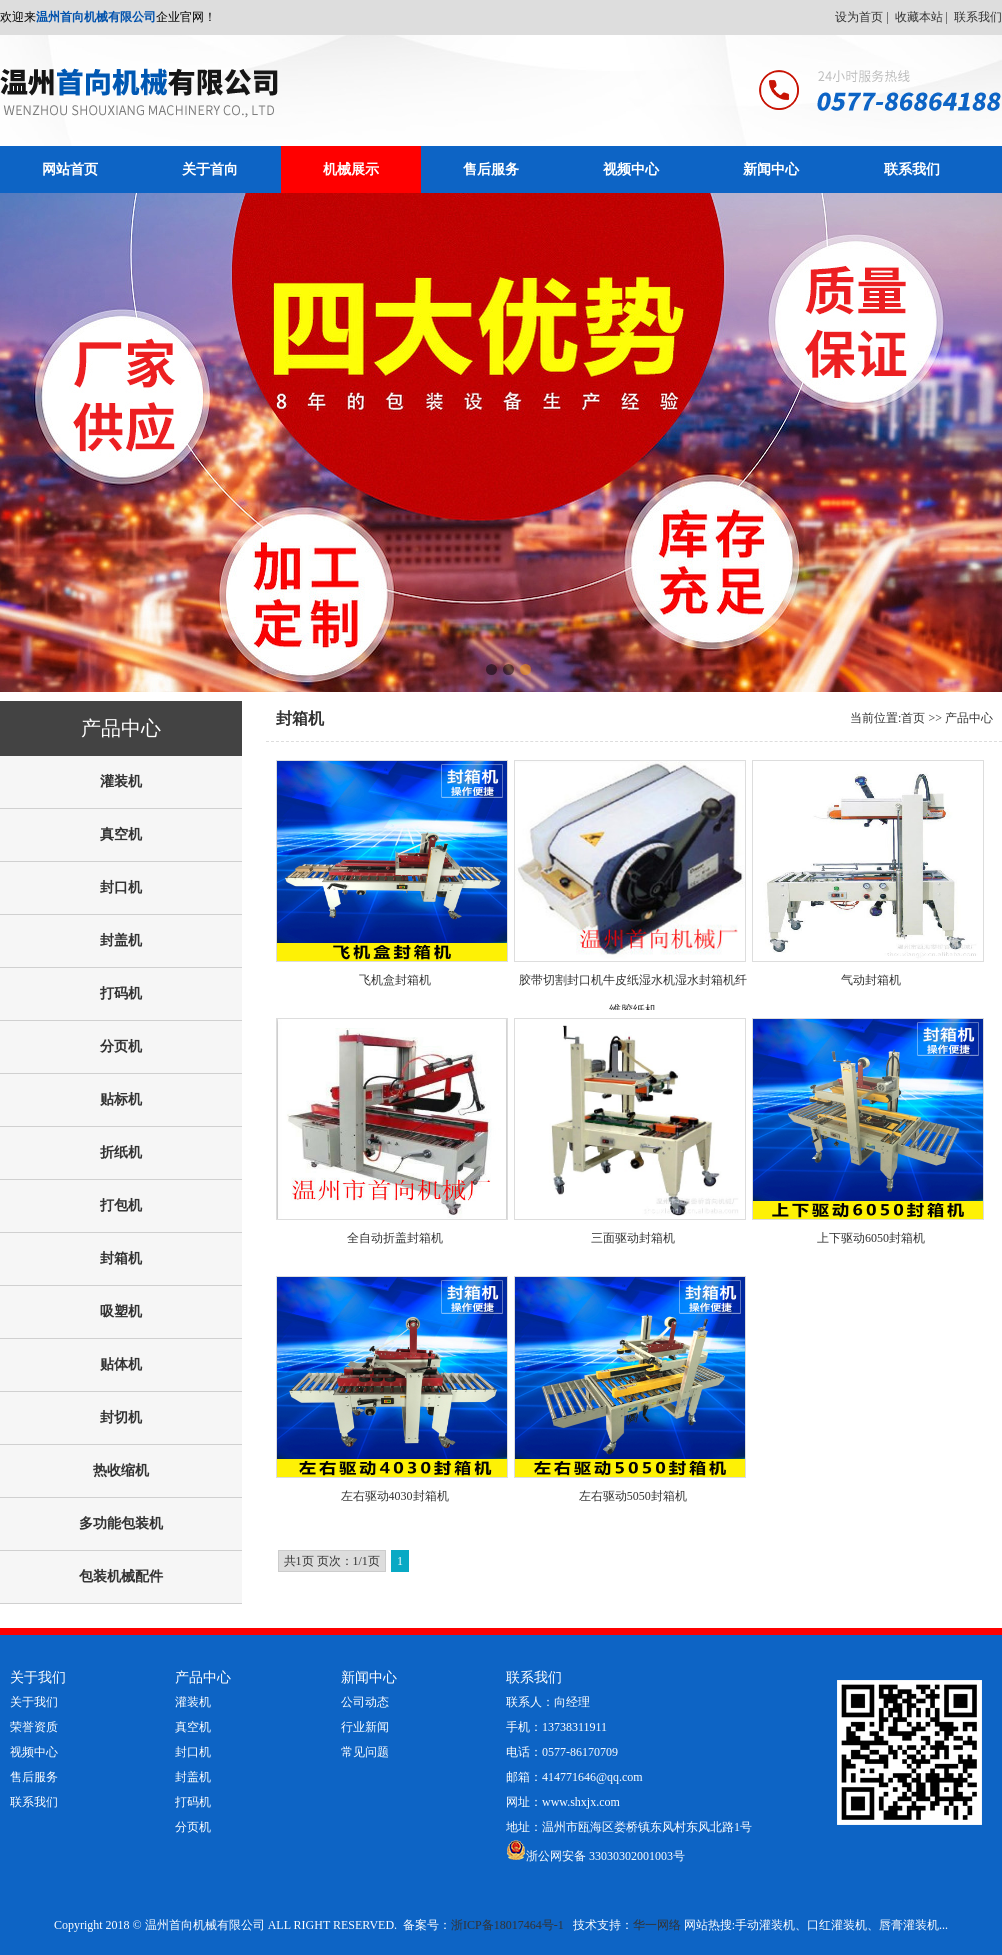  I want to click on 网站首页, so click(70, 169).